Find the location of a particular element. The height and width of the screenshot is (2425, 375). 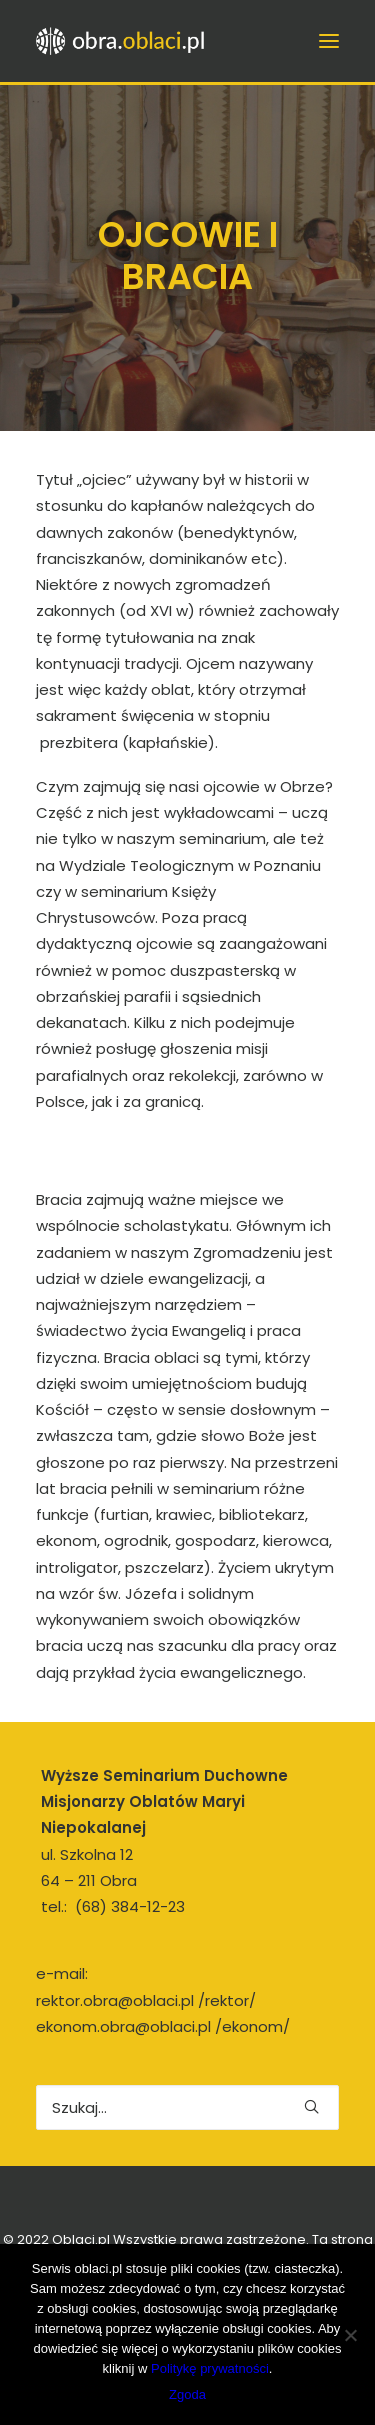

[obra.oblaci.pl] is located at coordinates (122, 41).